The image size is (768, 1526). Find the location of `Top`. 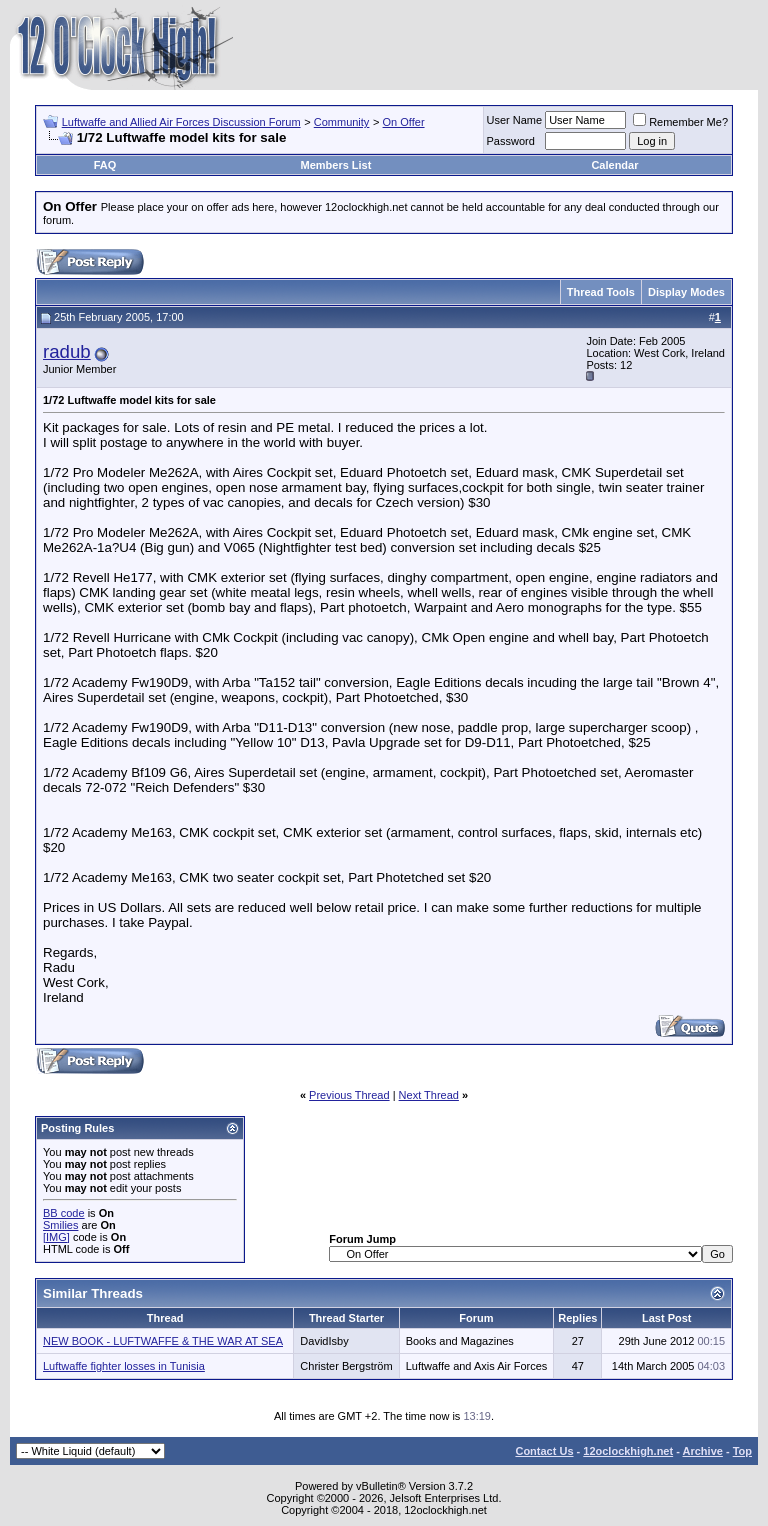

Top is located at coordinates (742, 1451).